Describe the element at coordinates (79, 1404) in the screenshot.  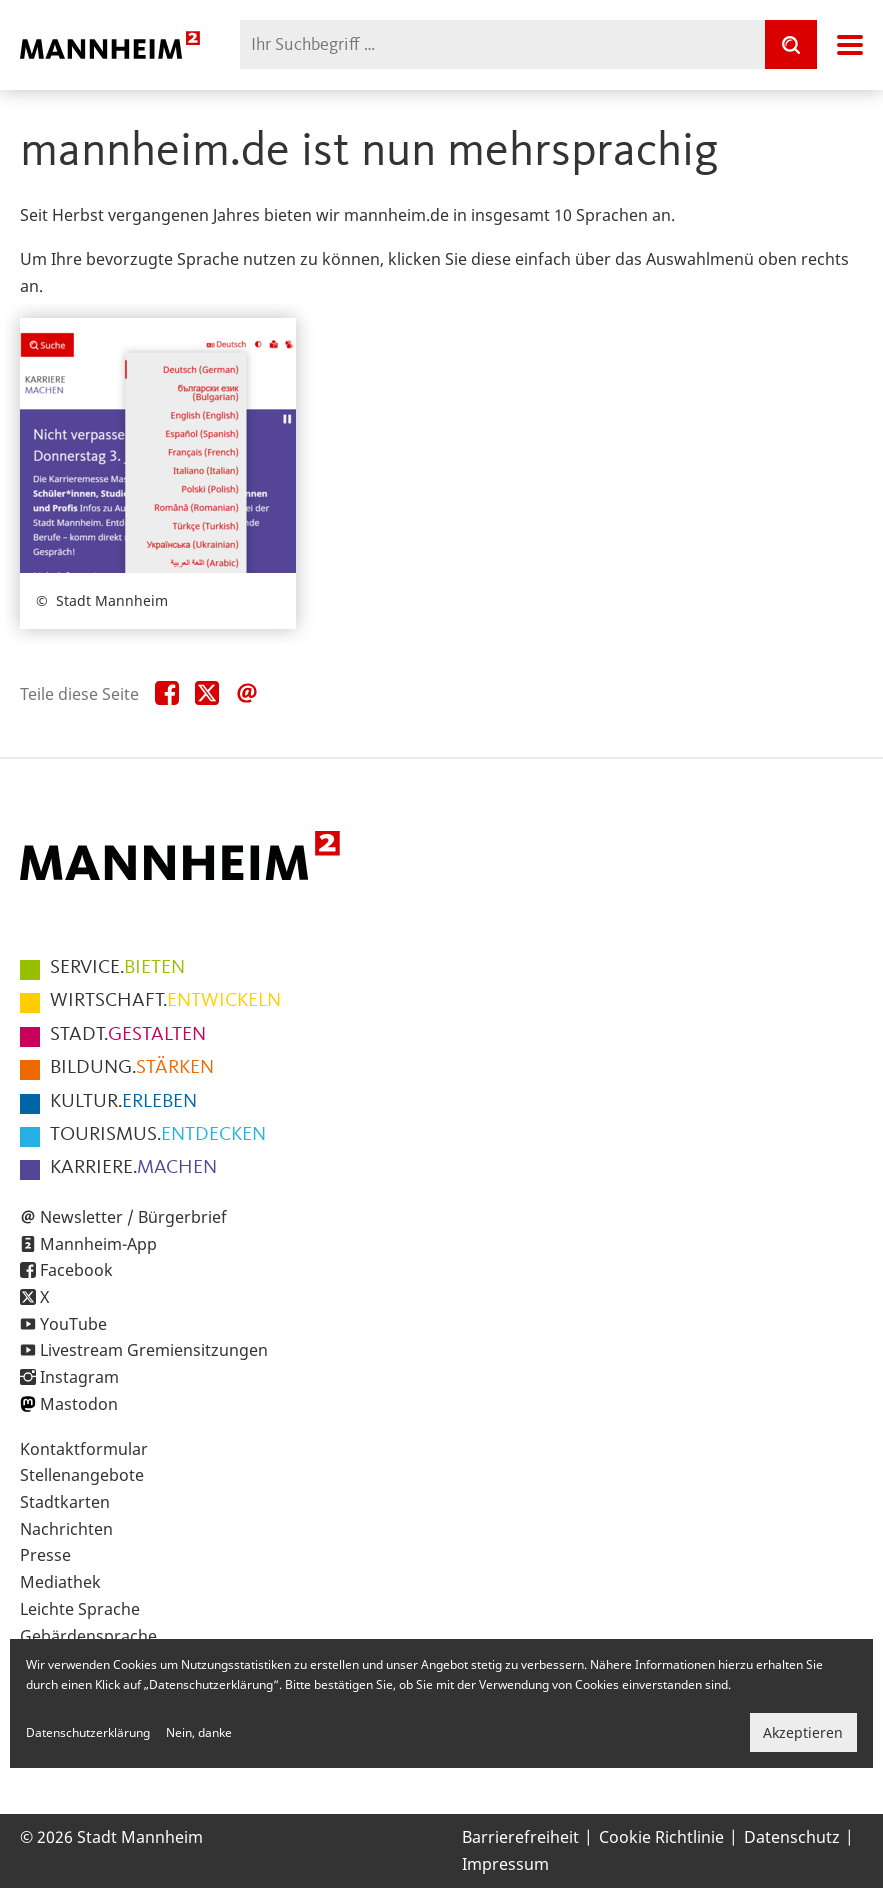
I see `Mastodon` at that location.